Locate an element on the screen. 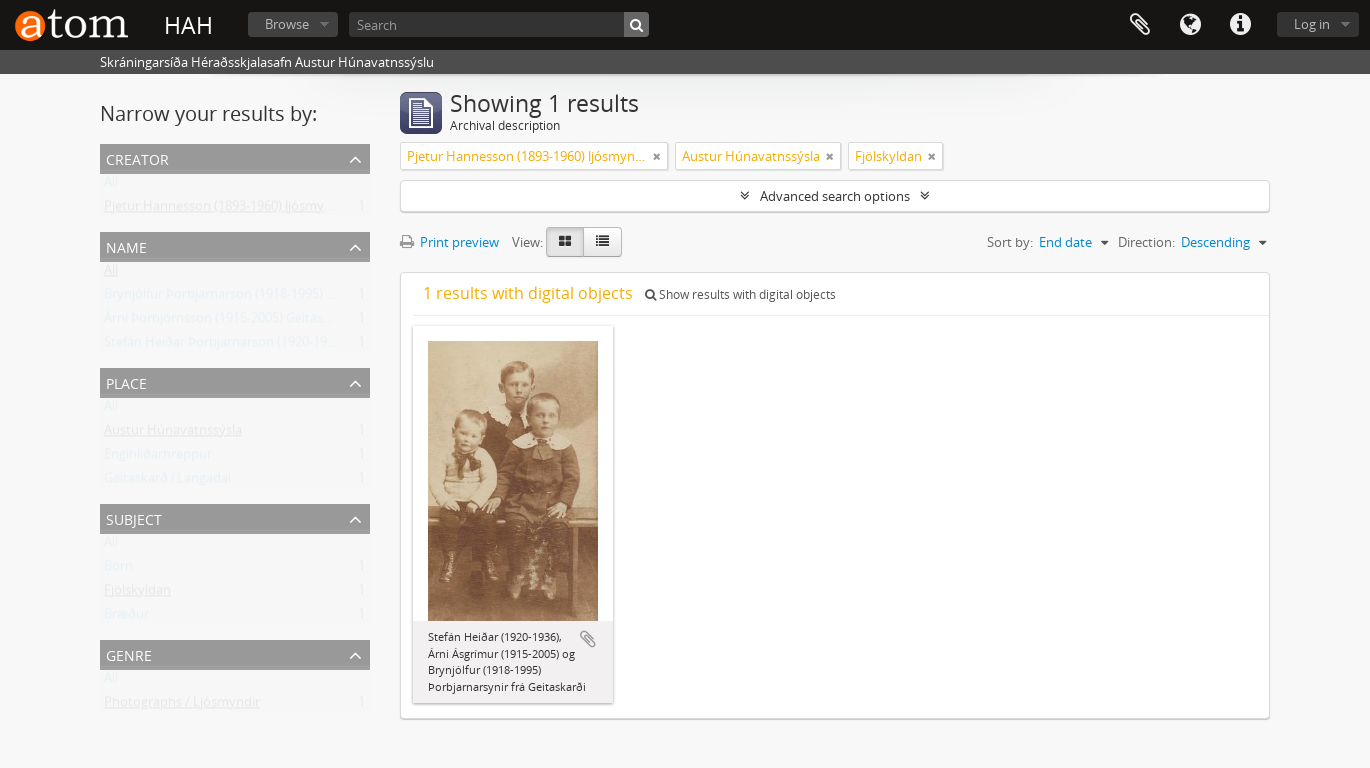 The width and height of the screenshot is (1370, 768). Place is located at coordinates (126, 381).